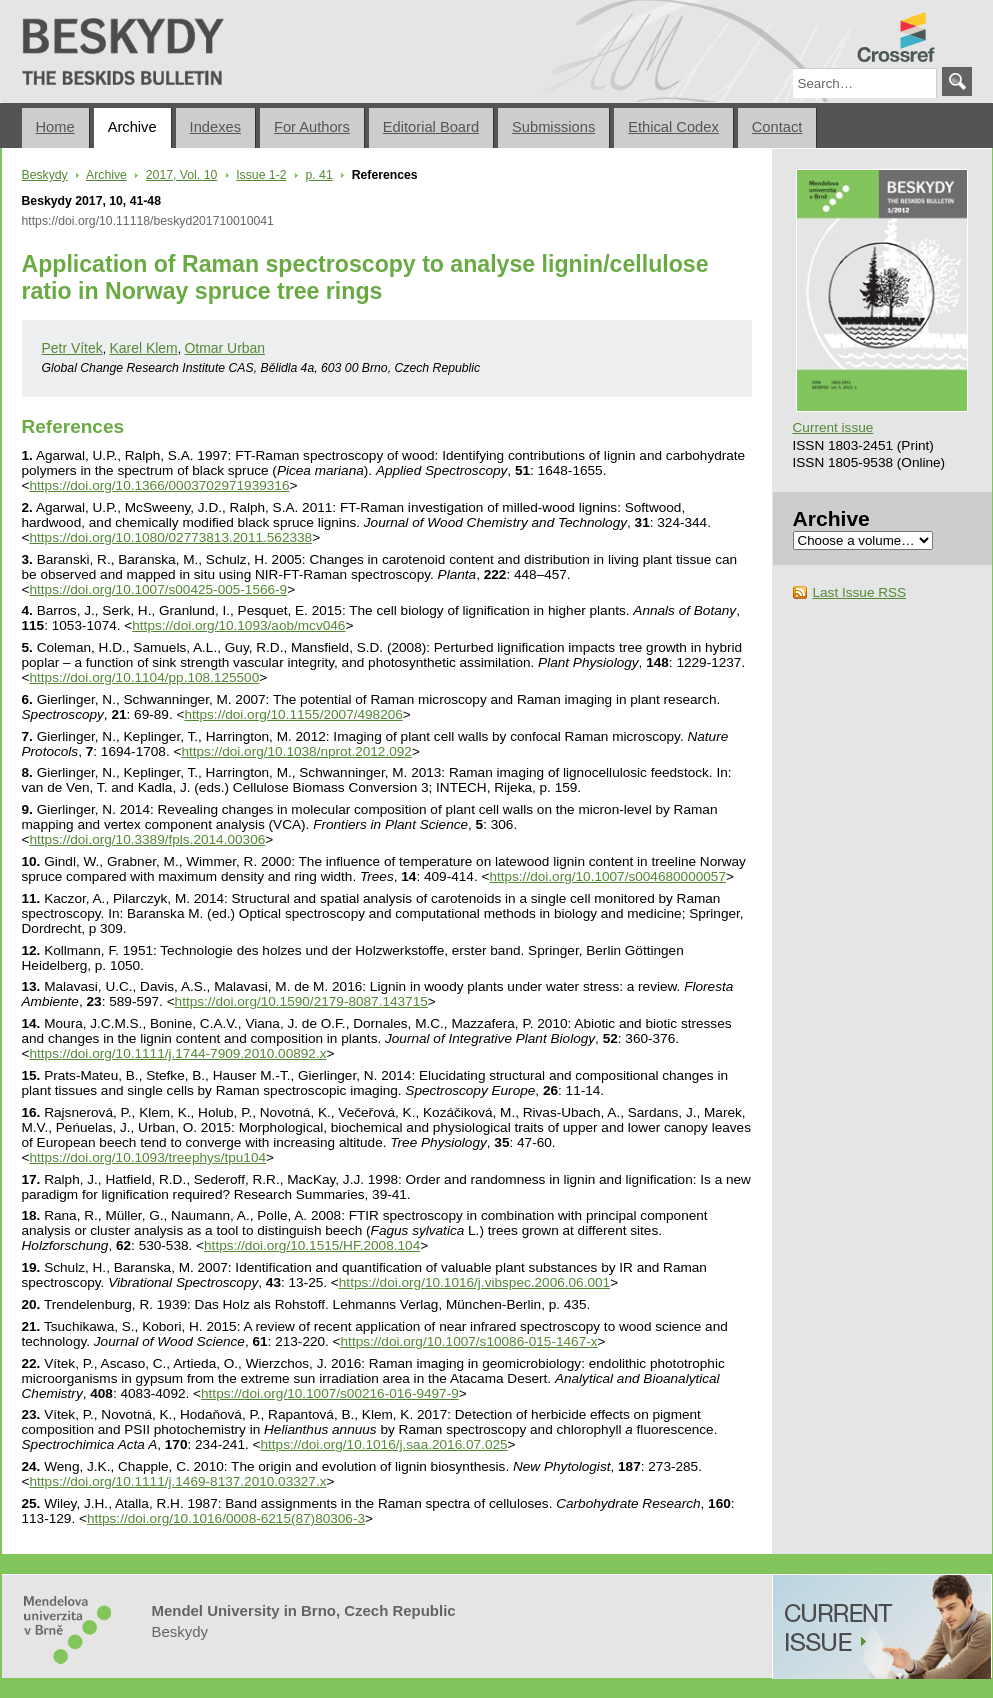 This screenshot has width=993, height=1698. I want to click on Archive, so click(132, 127).